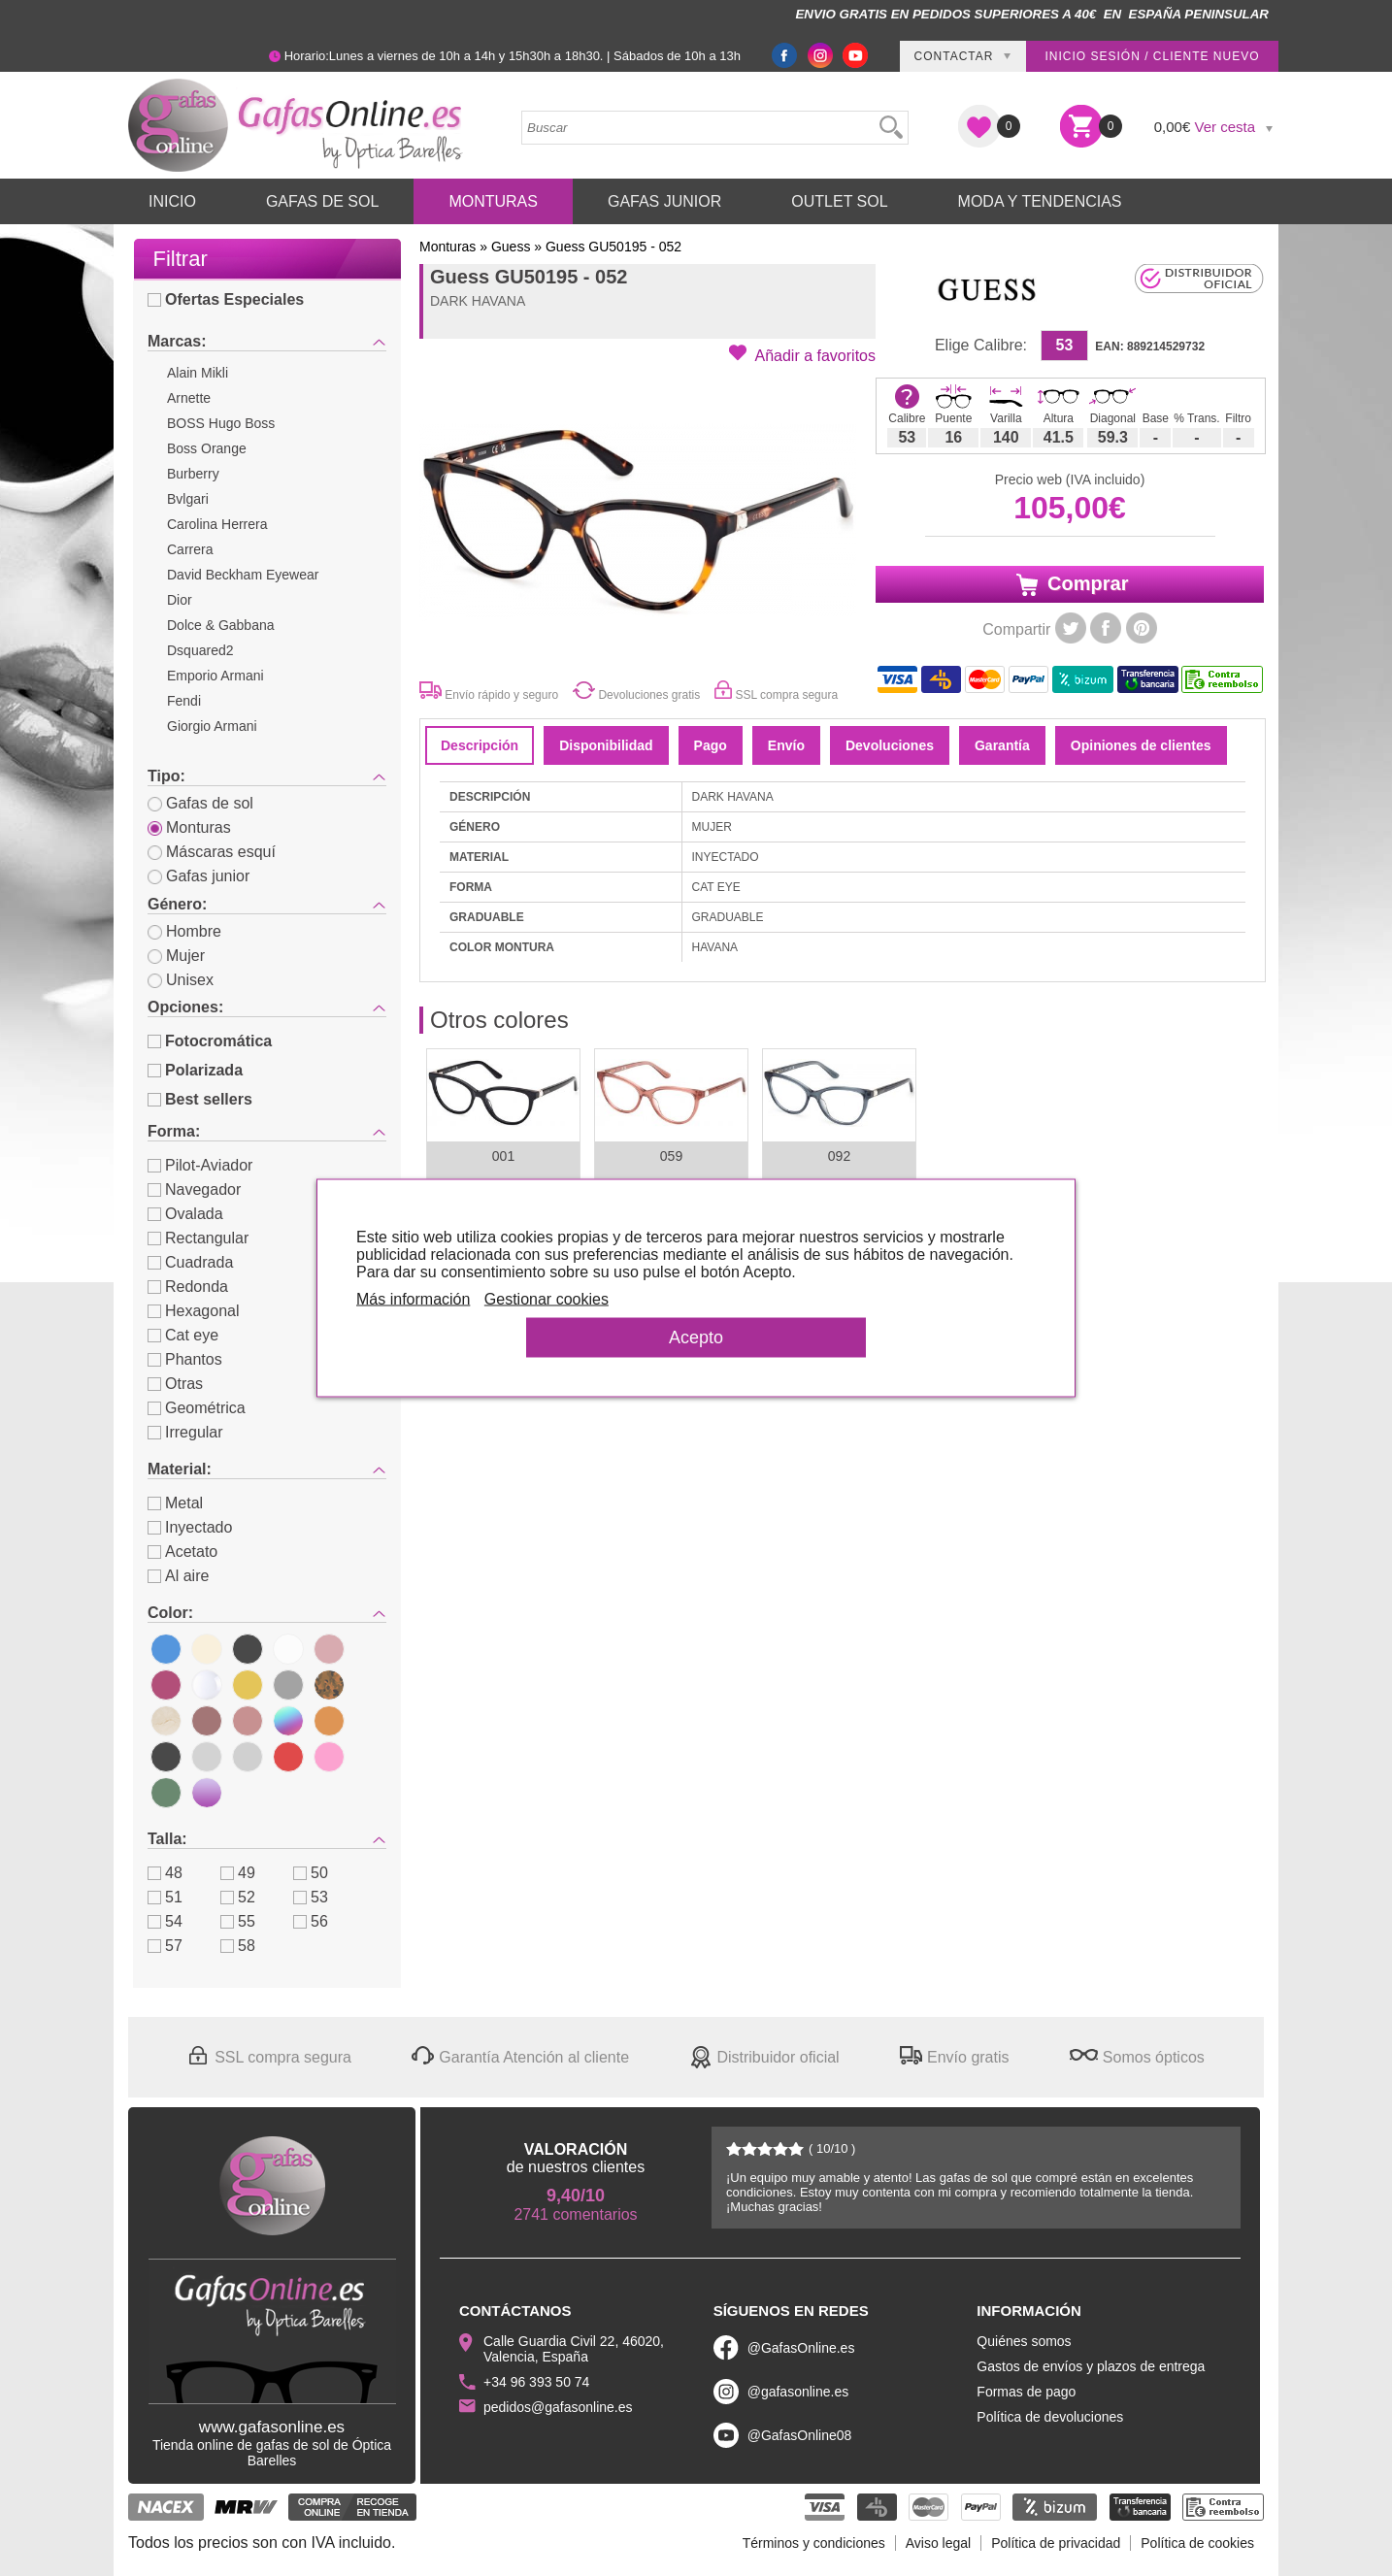 The height and width of the screenshot is (2576, 1392). I want to click on Carolina Herrera, so click(217, 524).